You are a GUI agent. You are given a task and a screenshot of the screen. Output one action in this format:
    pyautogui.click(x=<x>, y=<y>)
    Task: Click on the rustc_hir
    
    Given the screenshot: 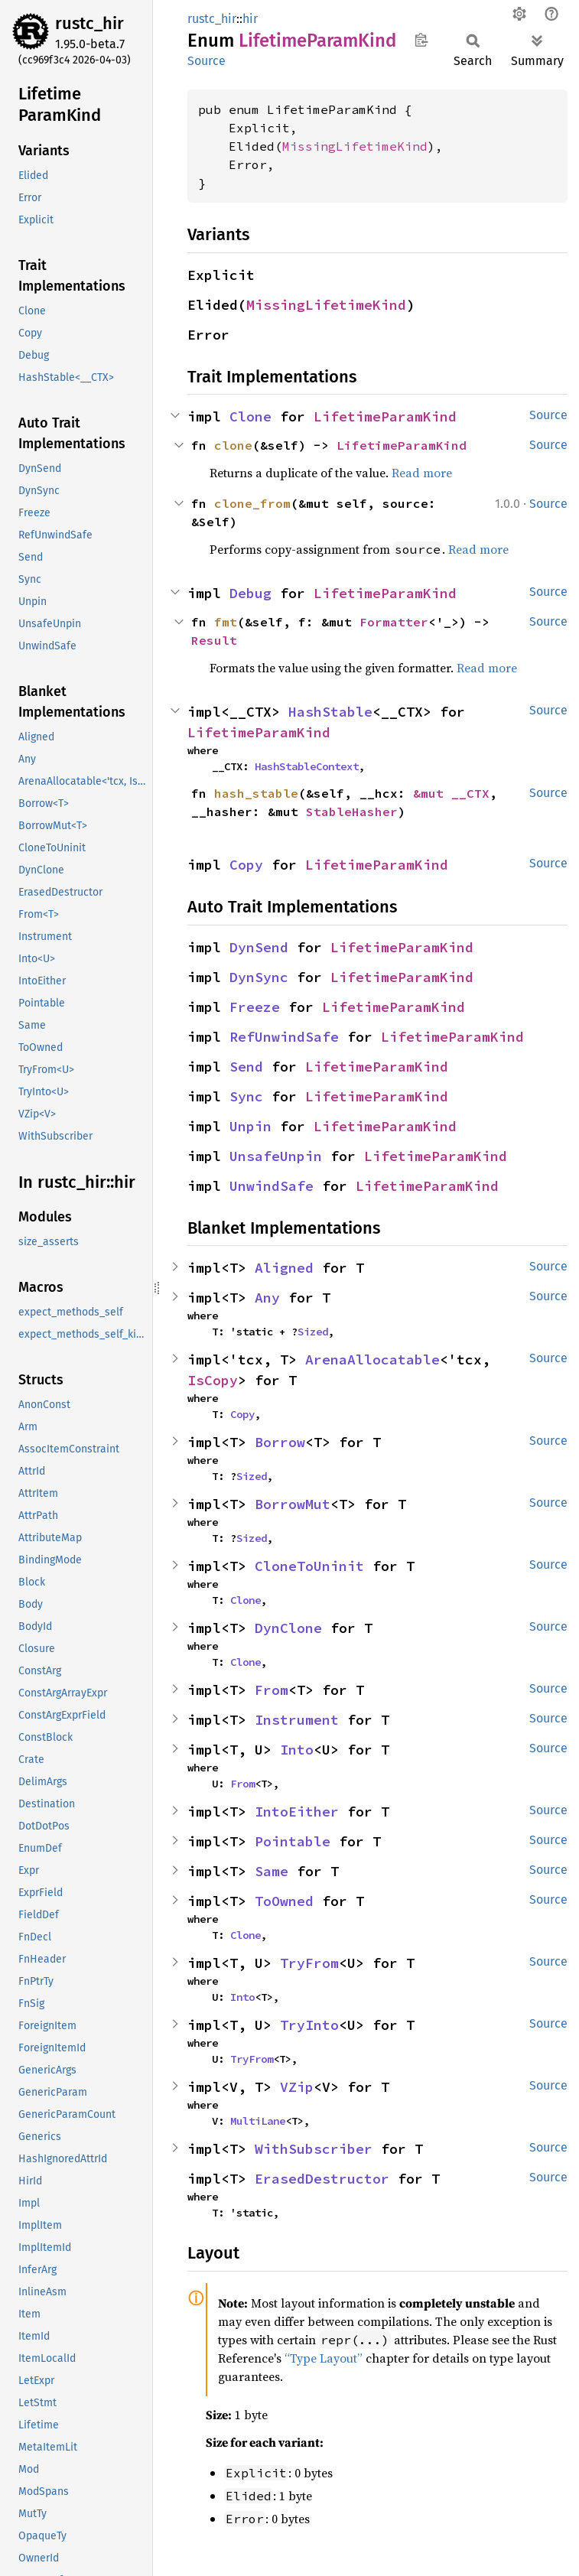 What is the action you would take?
    pyautogui.click(x=89, y=23)
    